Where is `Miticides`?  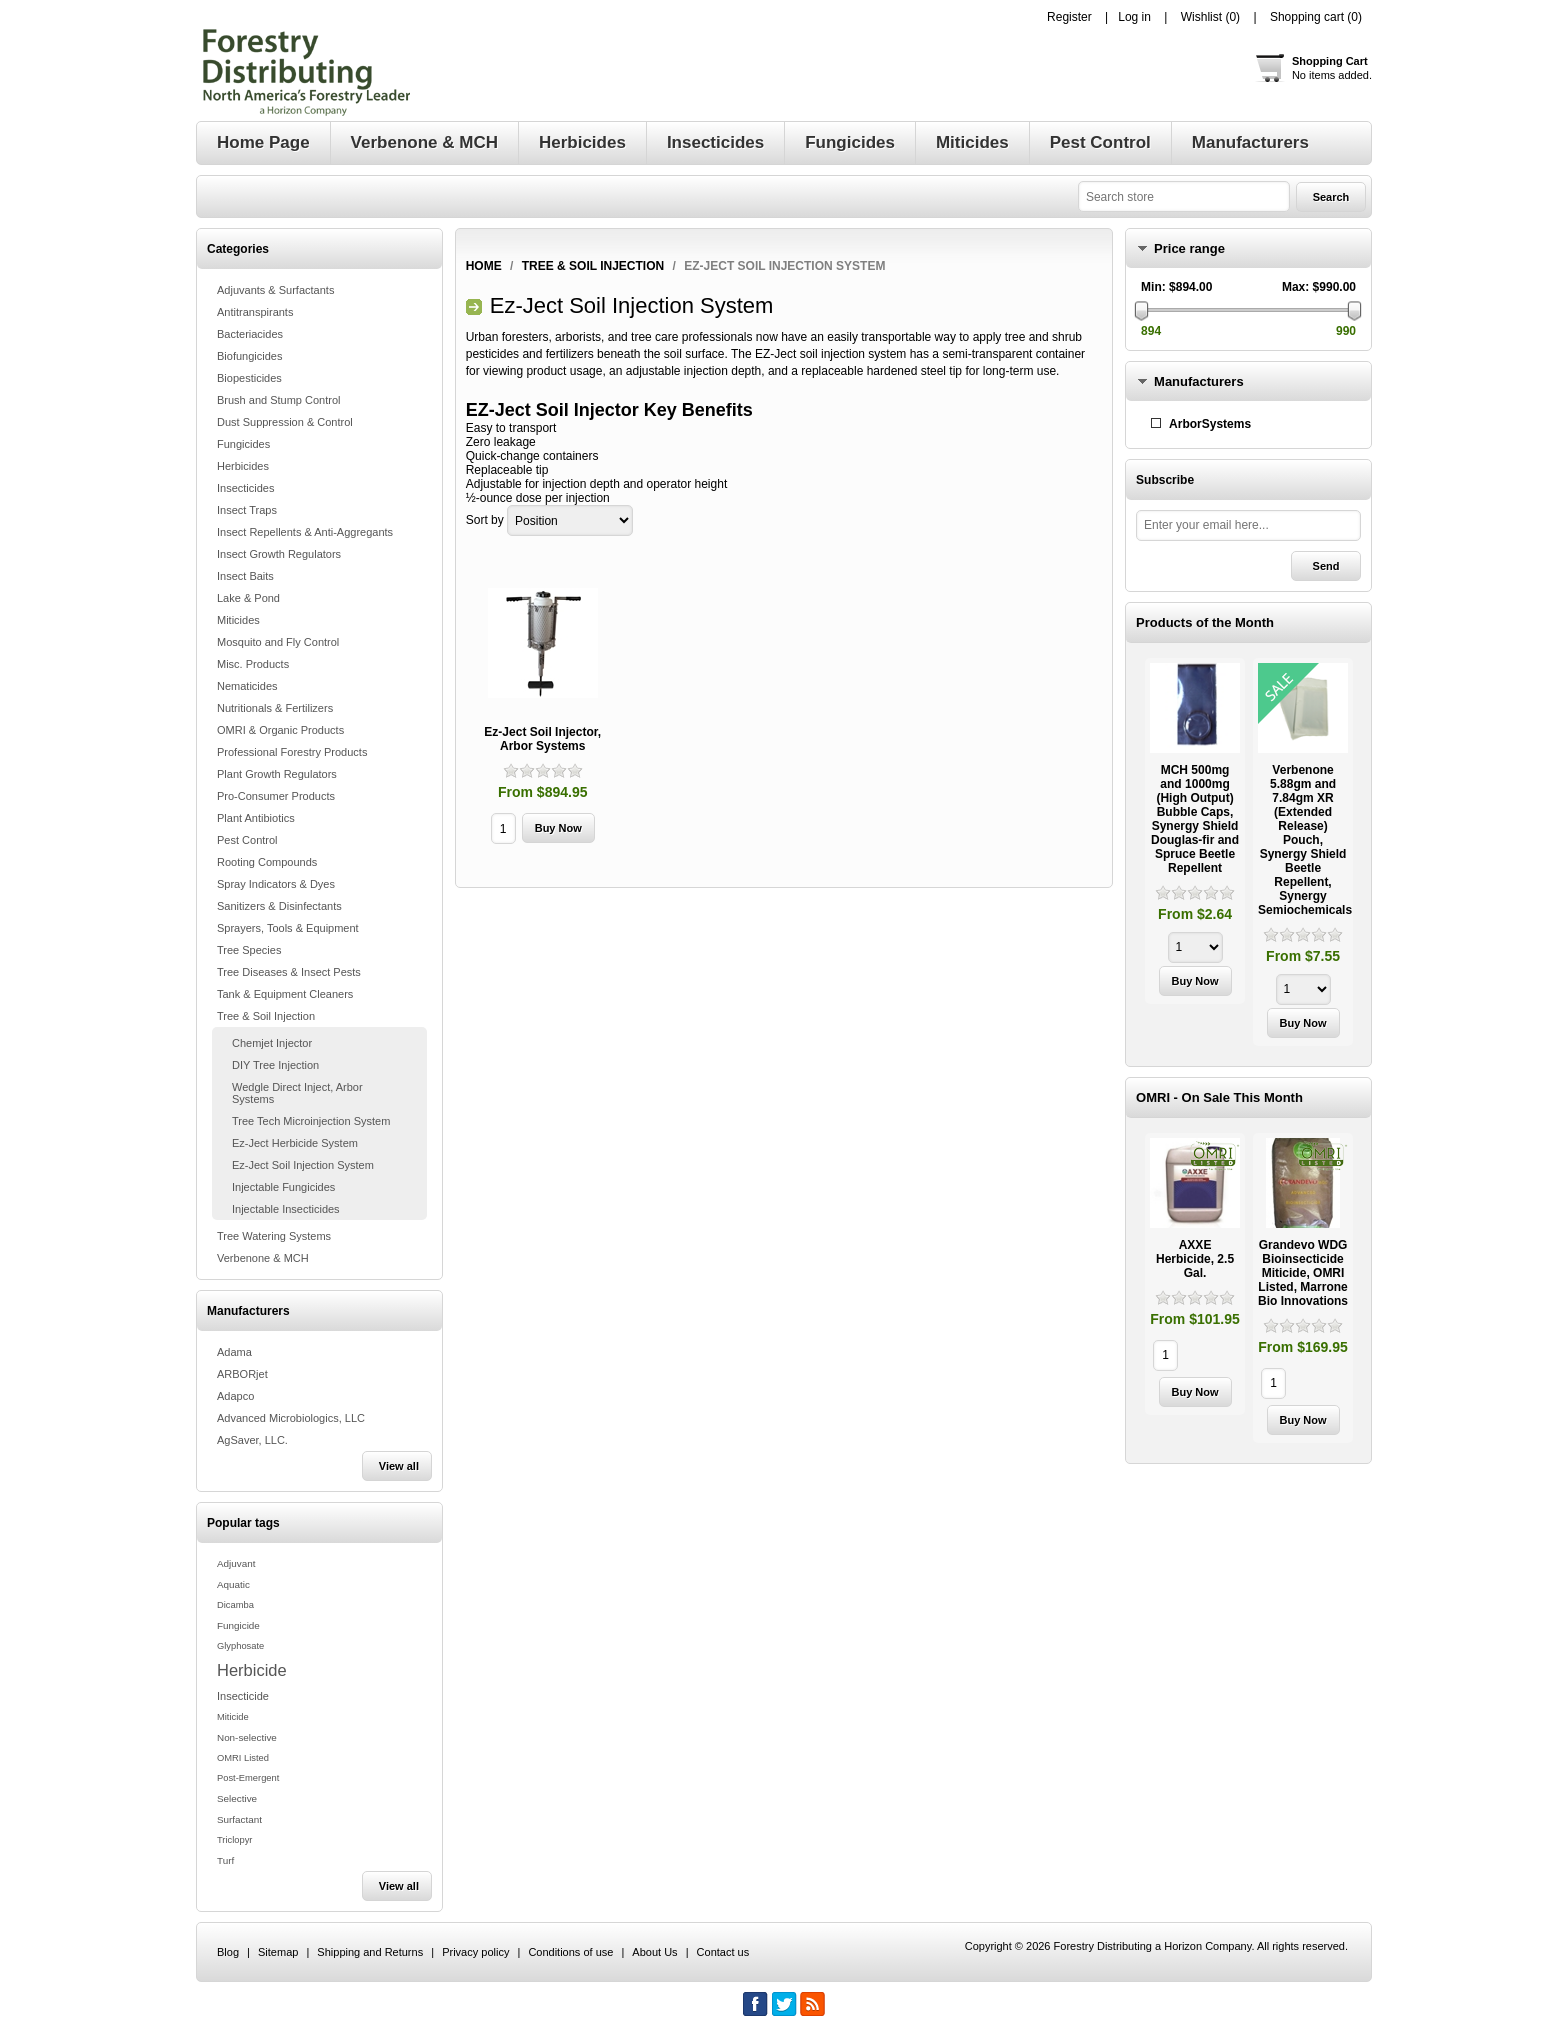 Miticides is located at coordinates (238, 620).